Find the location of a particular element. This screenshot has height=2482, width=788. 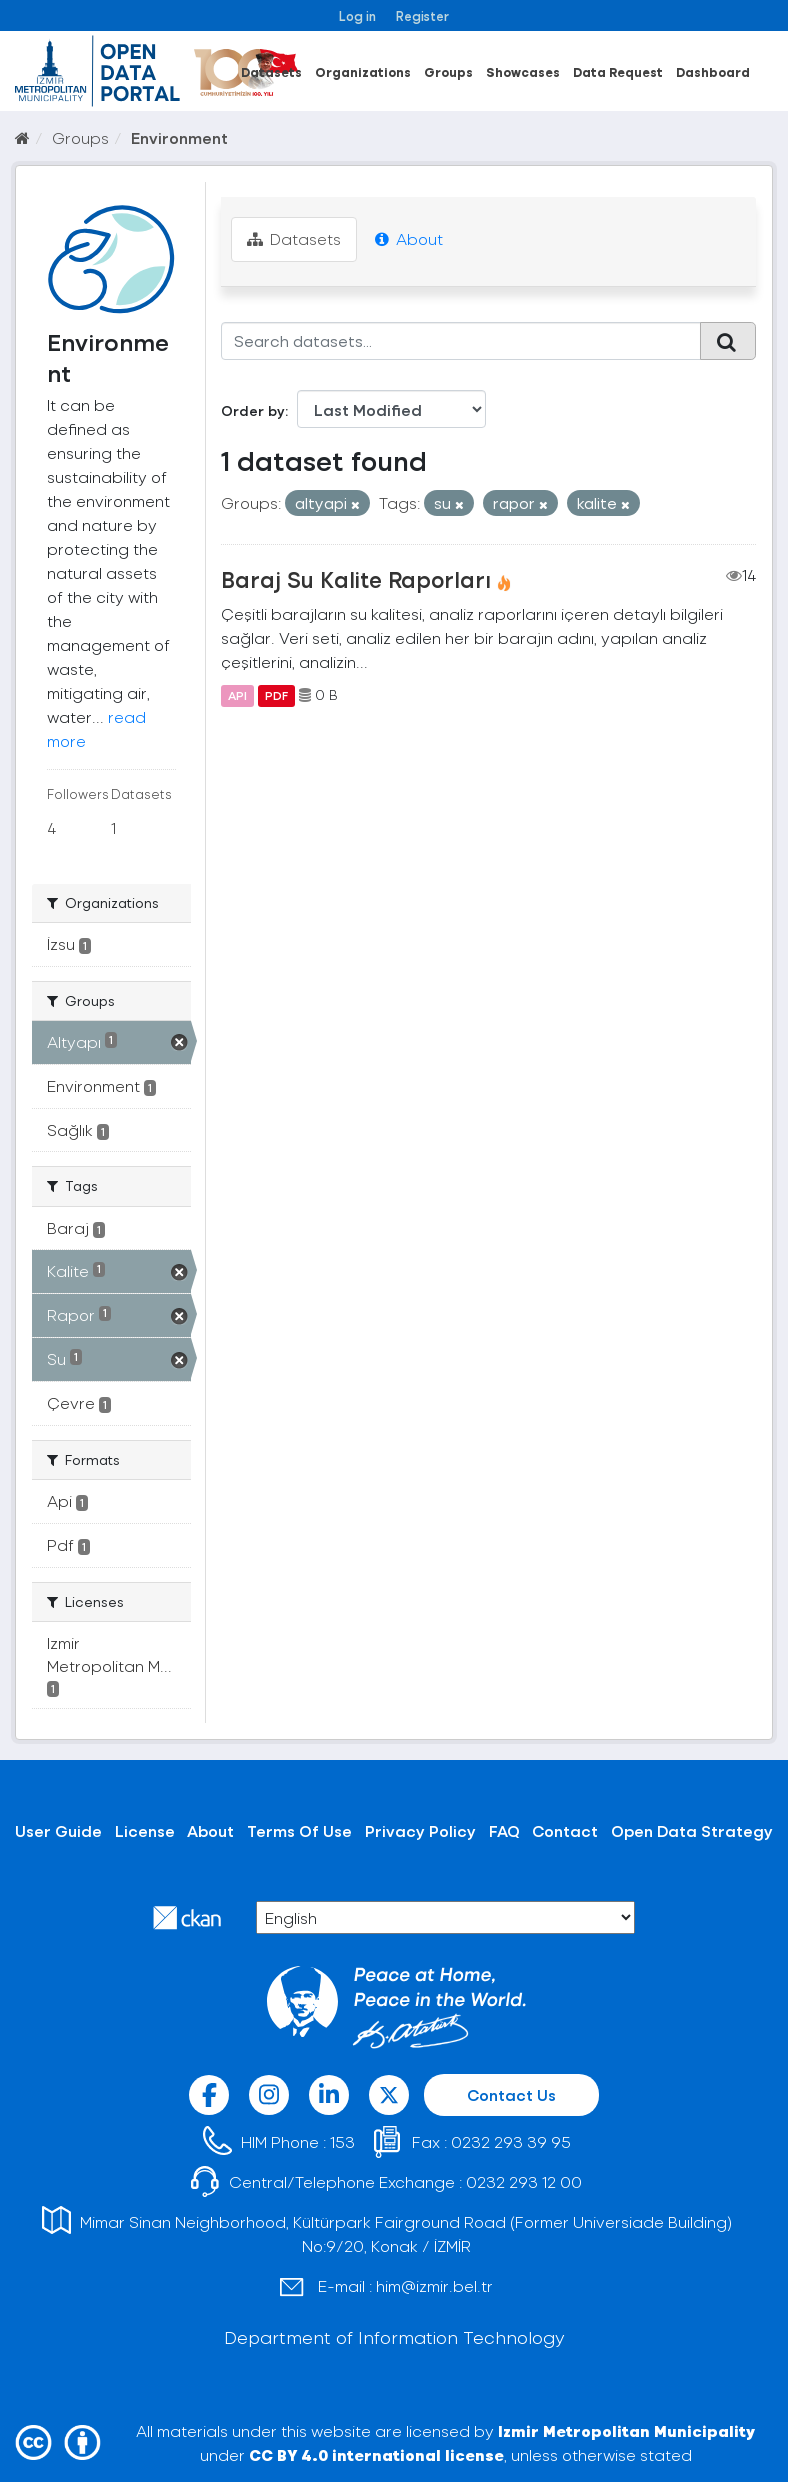

Environment is located at coordinates (179, 137).